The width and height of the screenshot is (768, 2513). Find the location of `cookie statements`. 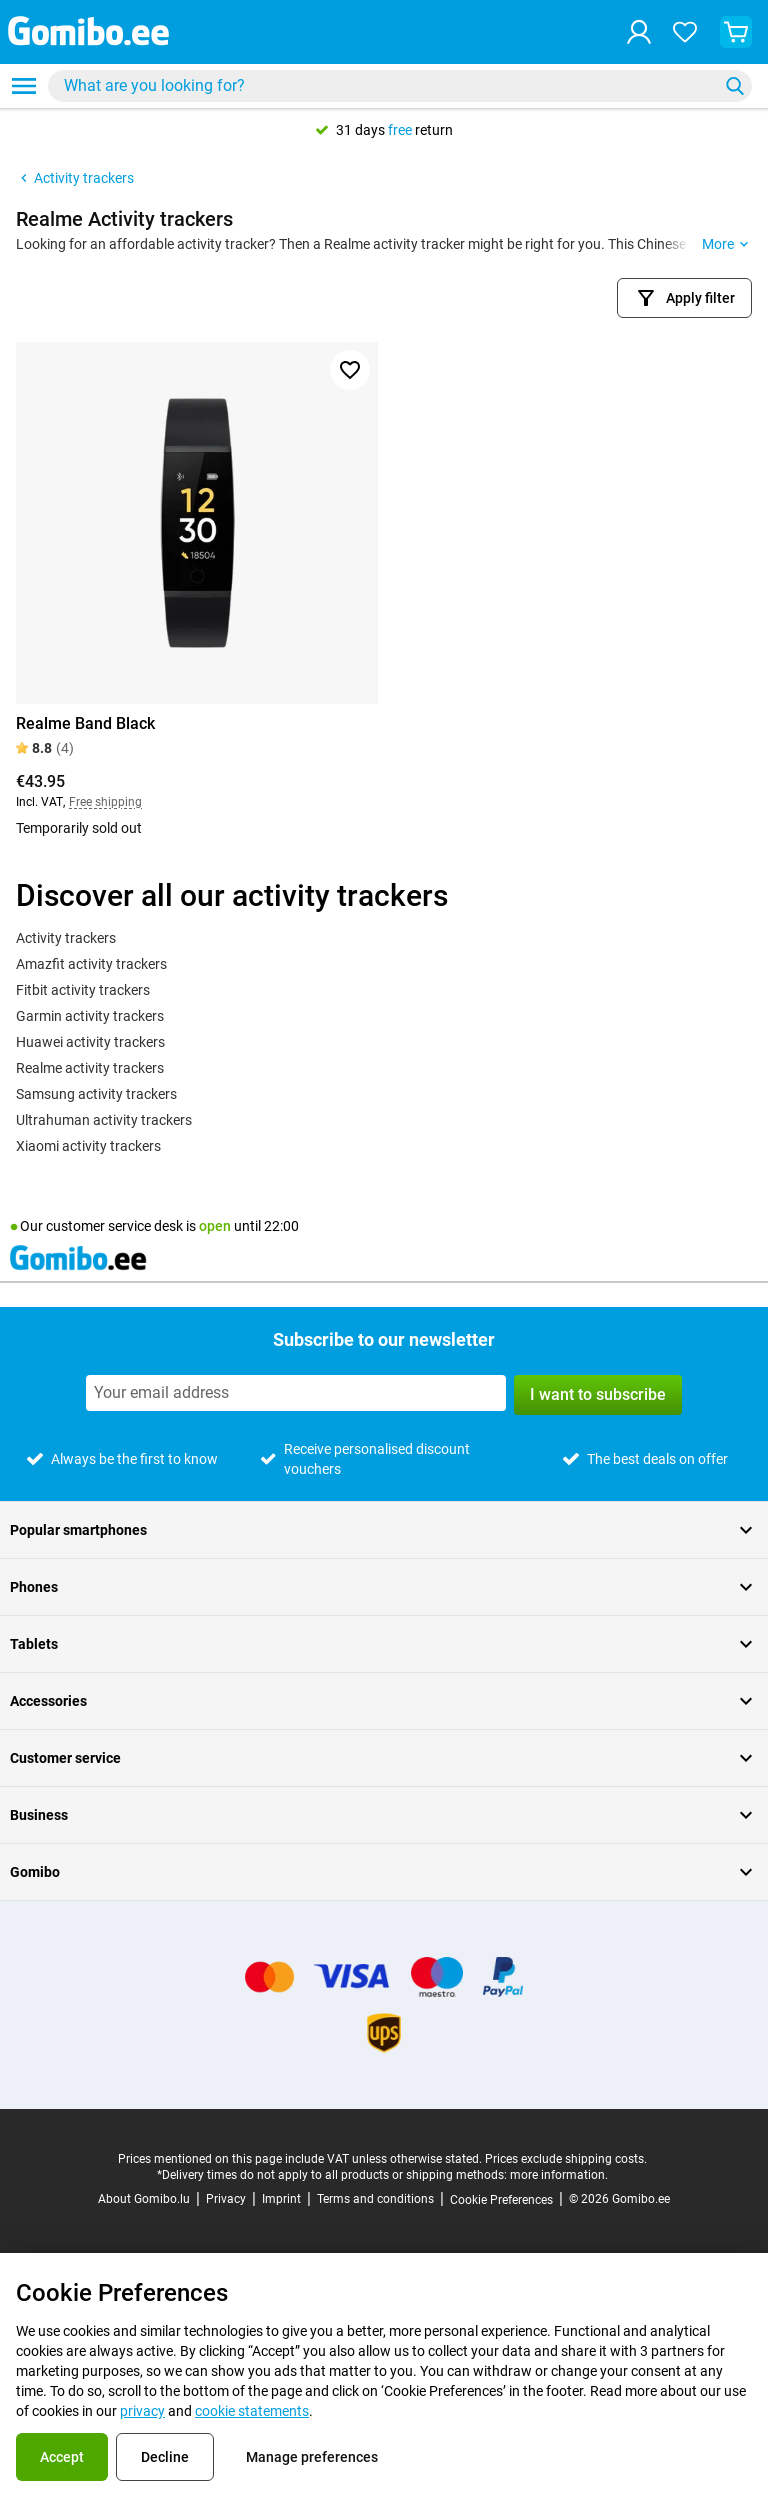

cookie statements is located at coordinates (252, 2411).